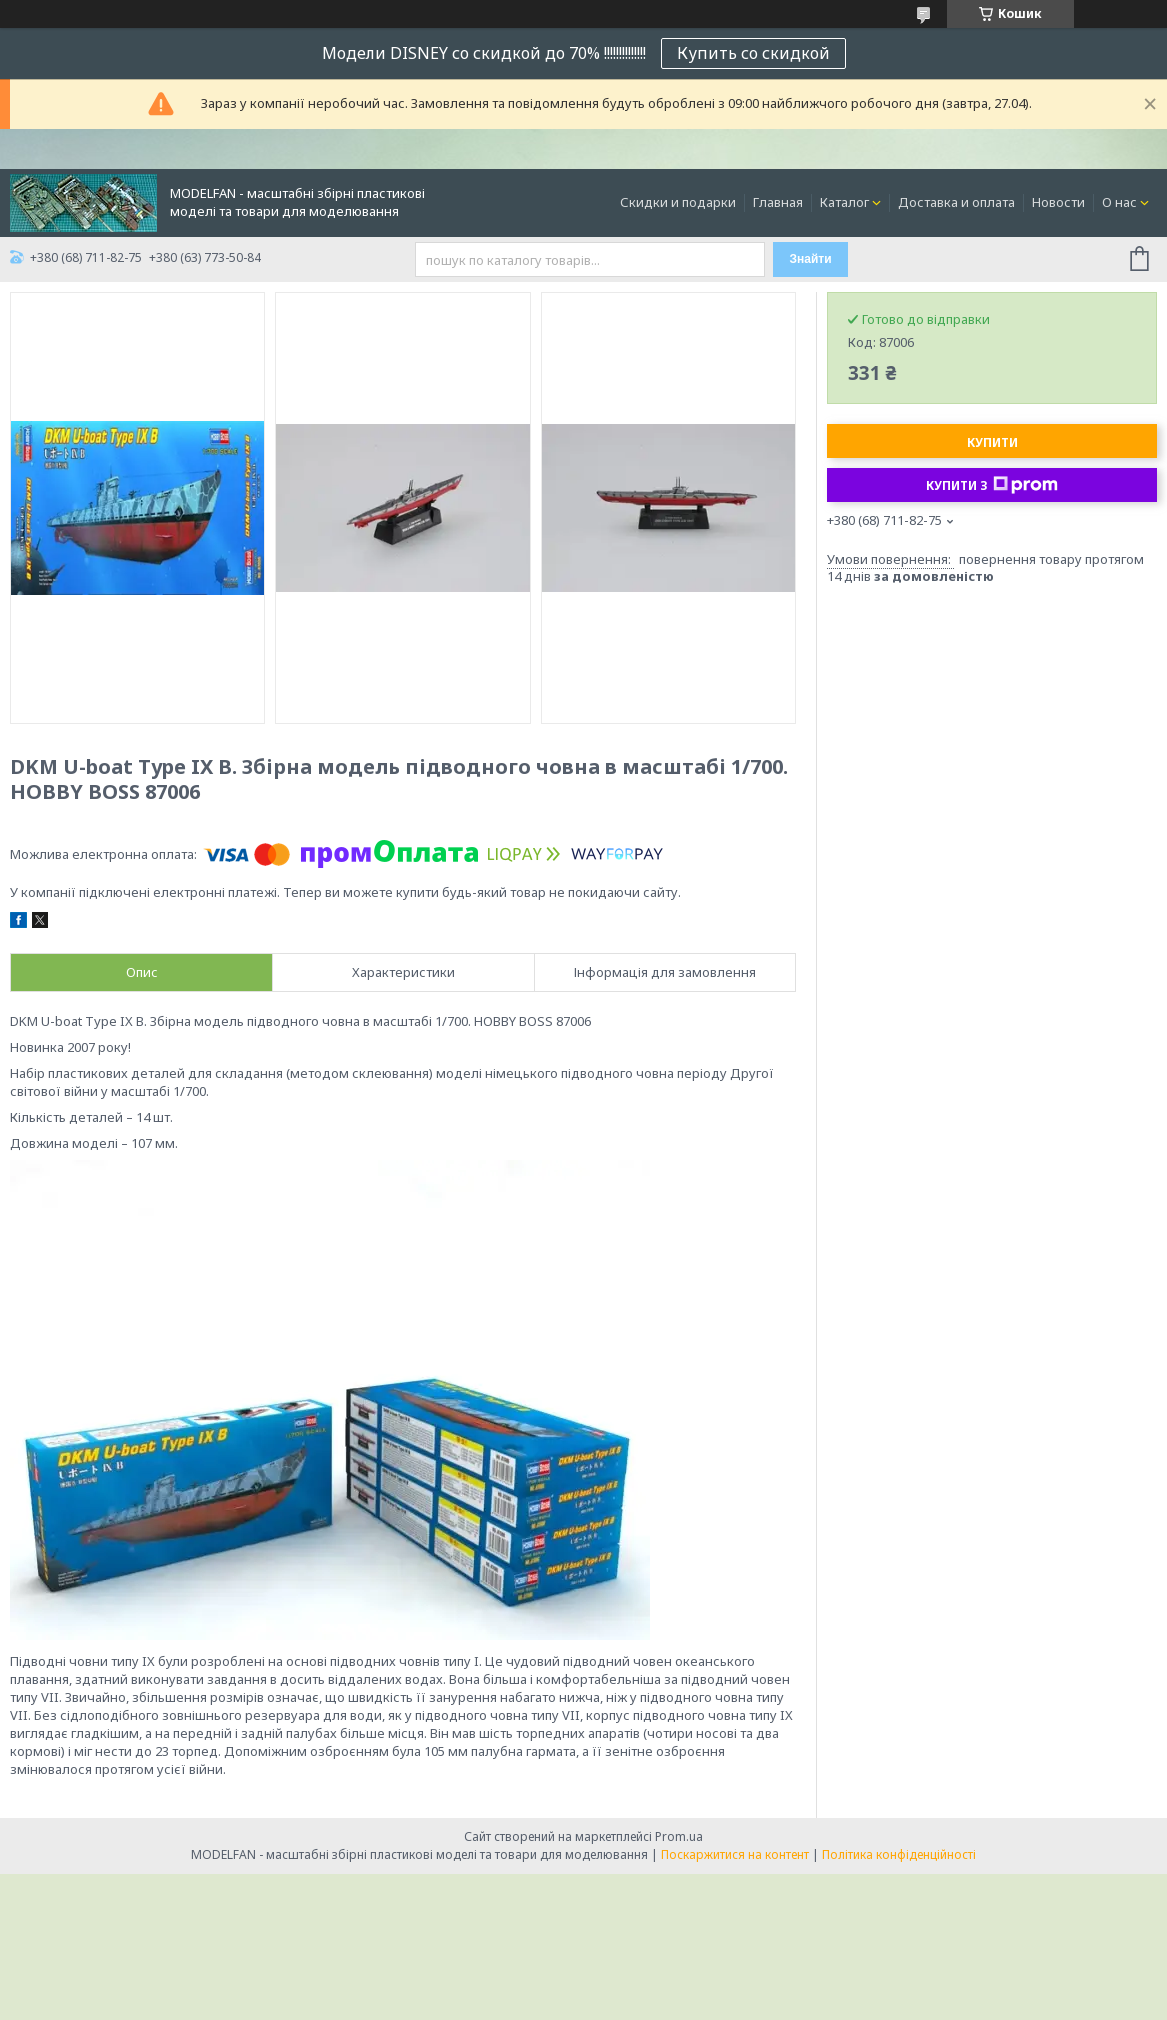  Describe the element at coordinates (899, 1854) in the screenshot. I see `Політика конфіденційності` at that location.